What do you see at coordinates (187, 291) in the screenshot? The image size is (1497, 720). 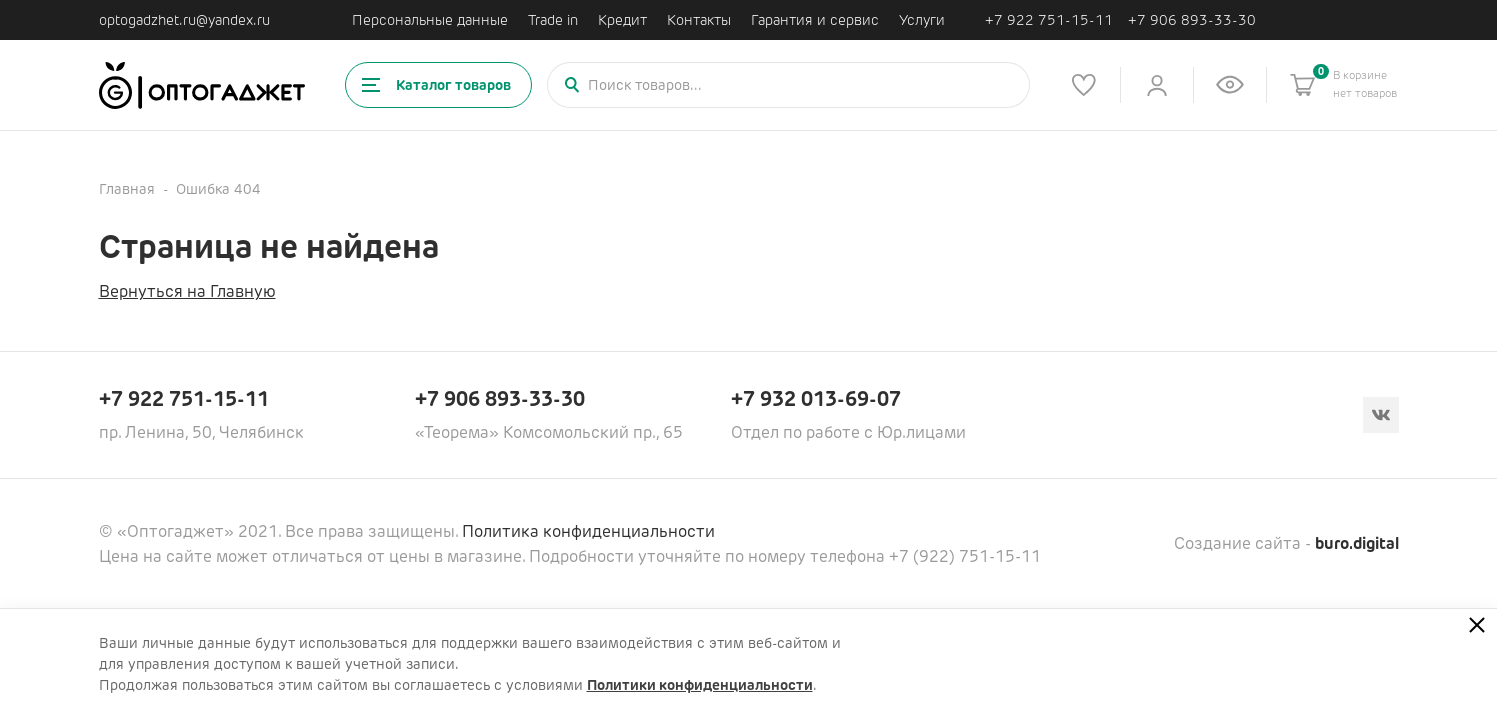 I see `Вернуться на Главную` at bounding box center [187, 291].